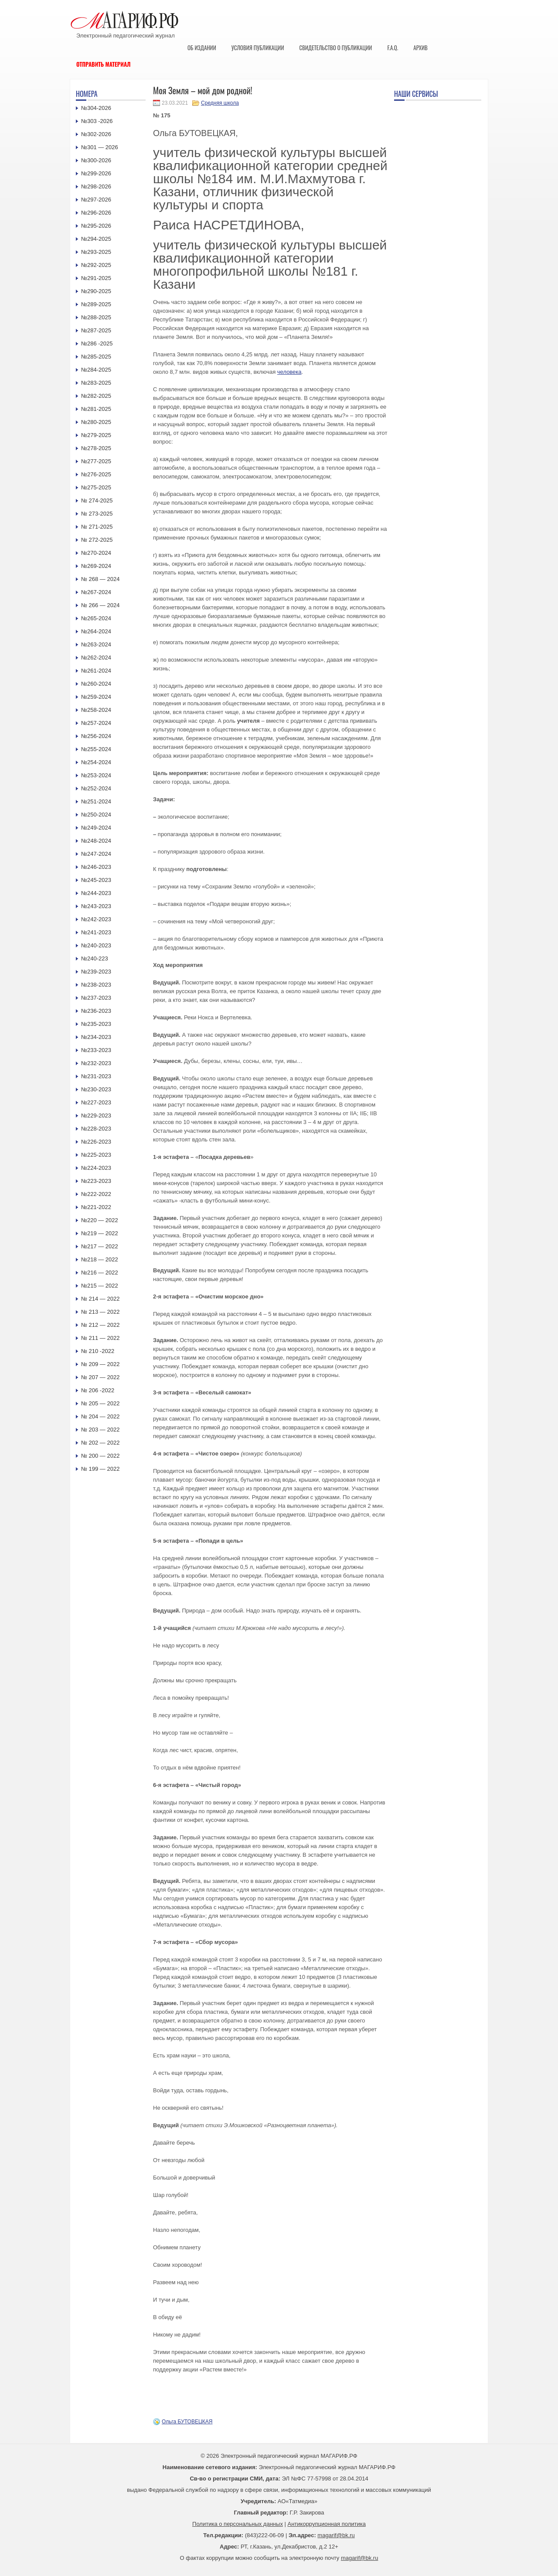 The height and width of the screenshot is (2576, 558). Describe the element at coordinates (99, 1233) in the screenshot. I see `№219 — 2022` at that location.